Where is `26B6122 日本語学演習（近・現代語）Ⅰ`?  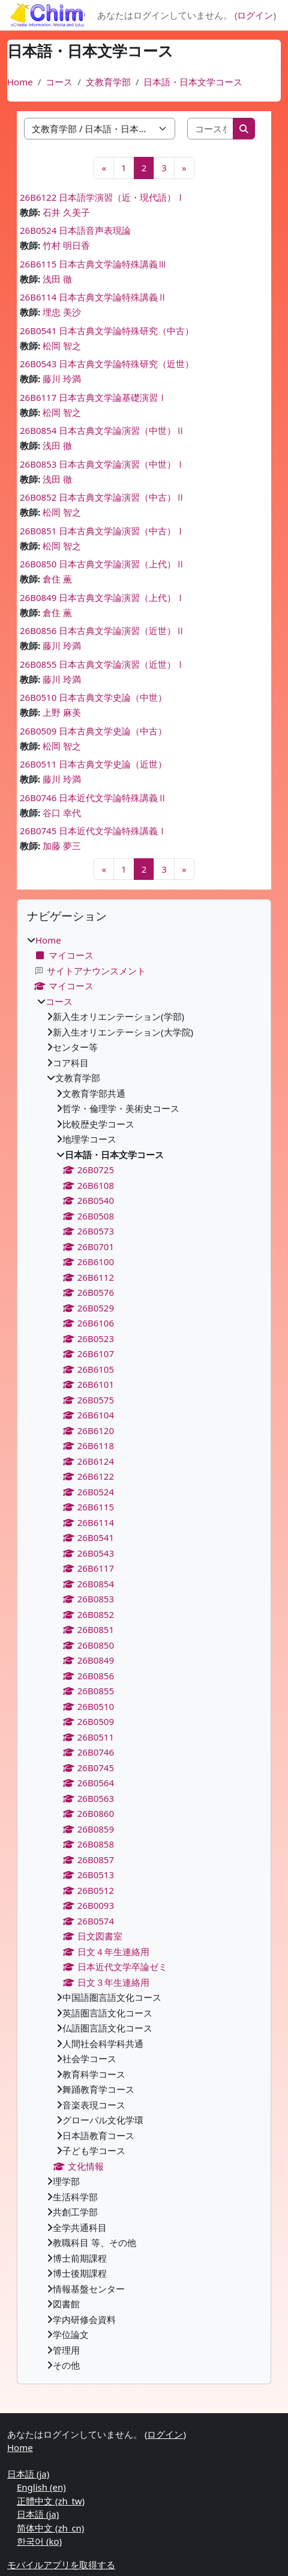 26B6122 日本語学演習（近・現代語）Ⅰ is located at coordinates (102, 197).